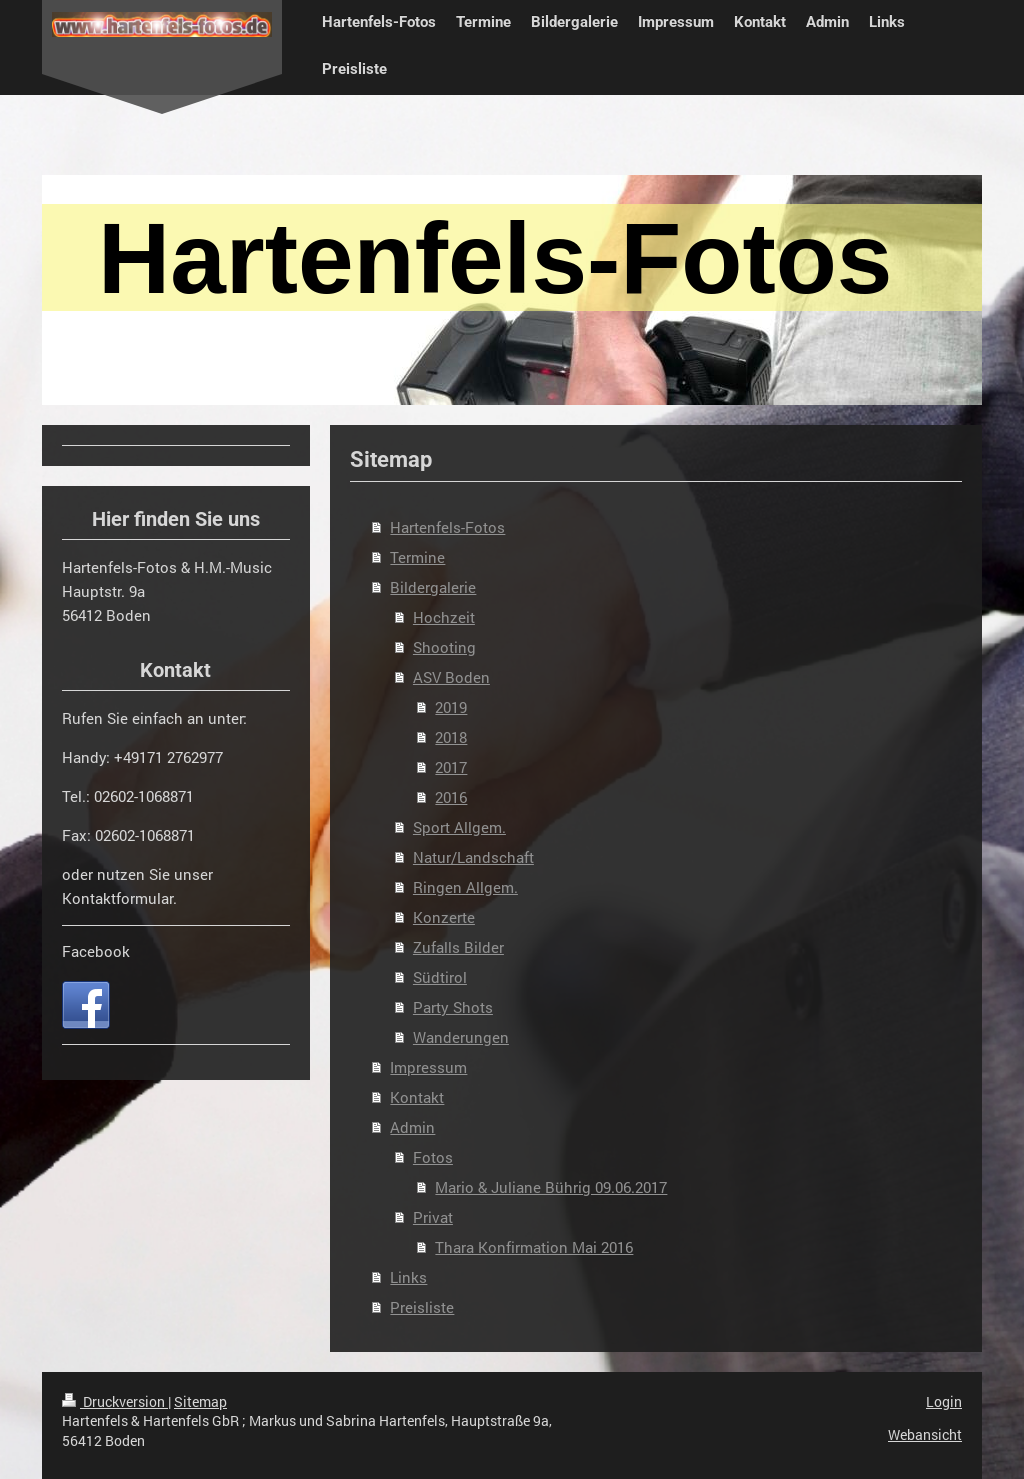  I want to click on ASV Boden, so click(451, 677).